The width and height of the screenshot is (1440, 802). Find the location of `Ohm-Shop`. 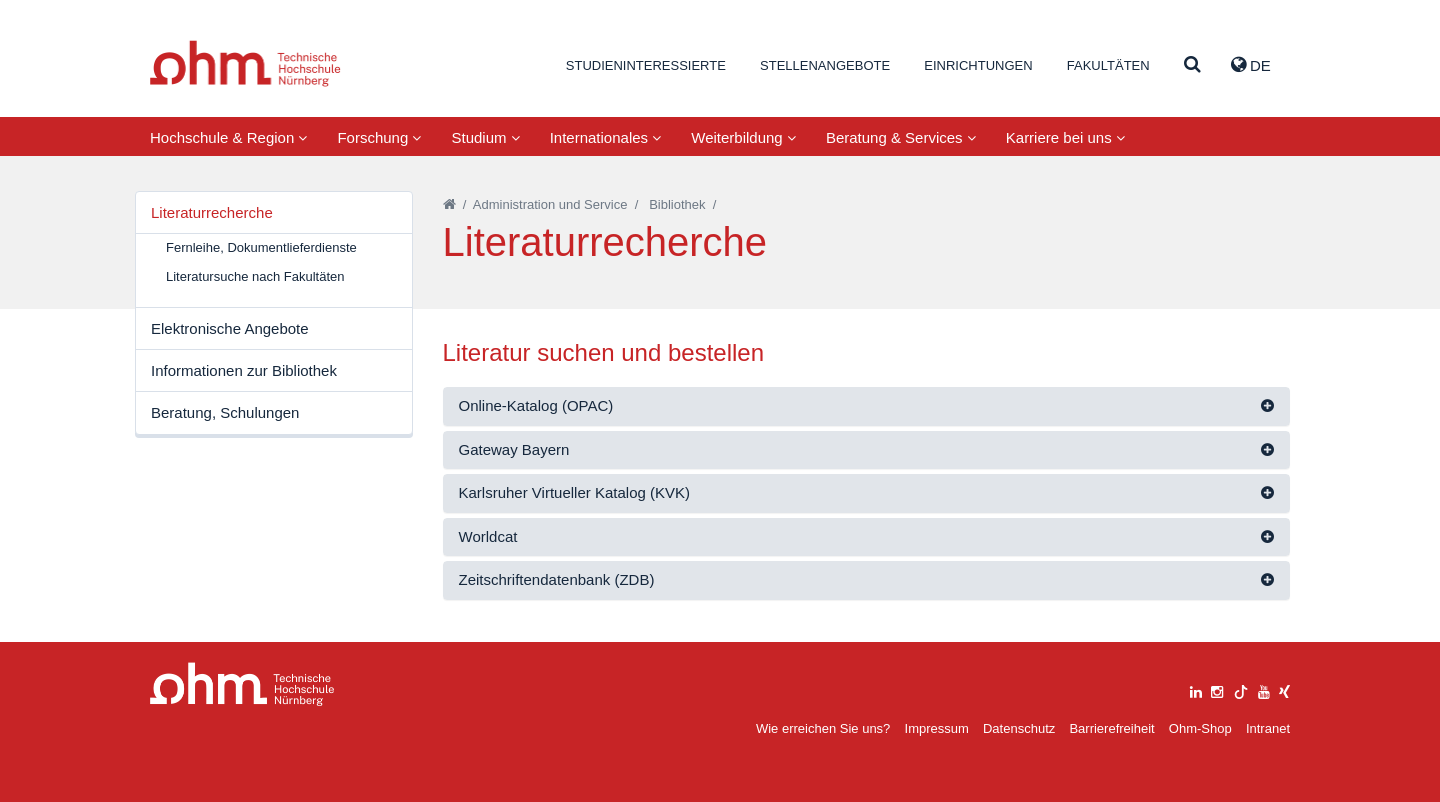

Ohm-Shop is located at coordinates (1200, 728).